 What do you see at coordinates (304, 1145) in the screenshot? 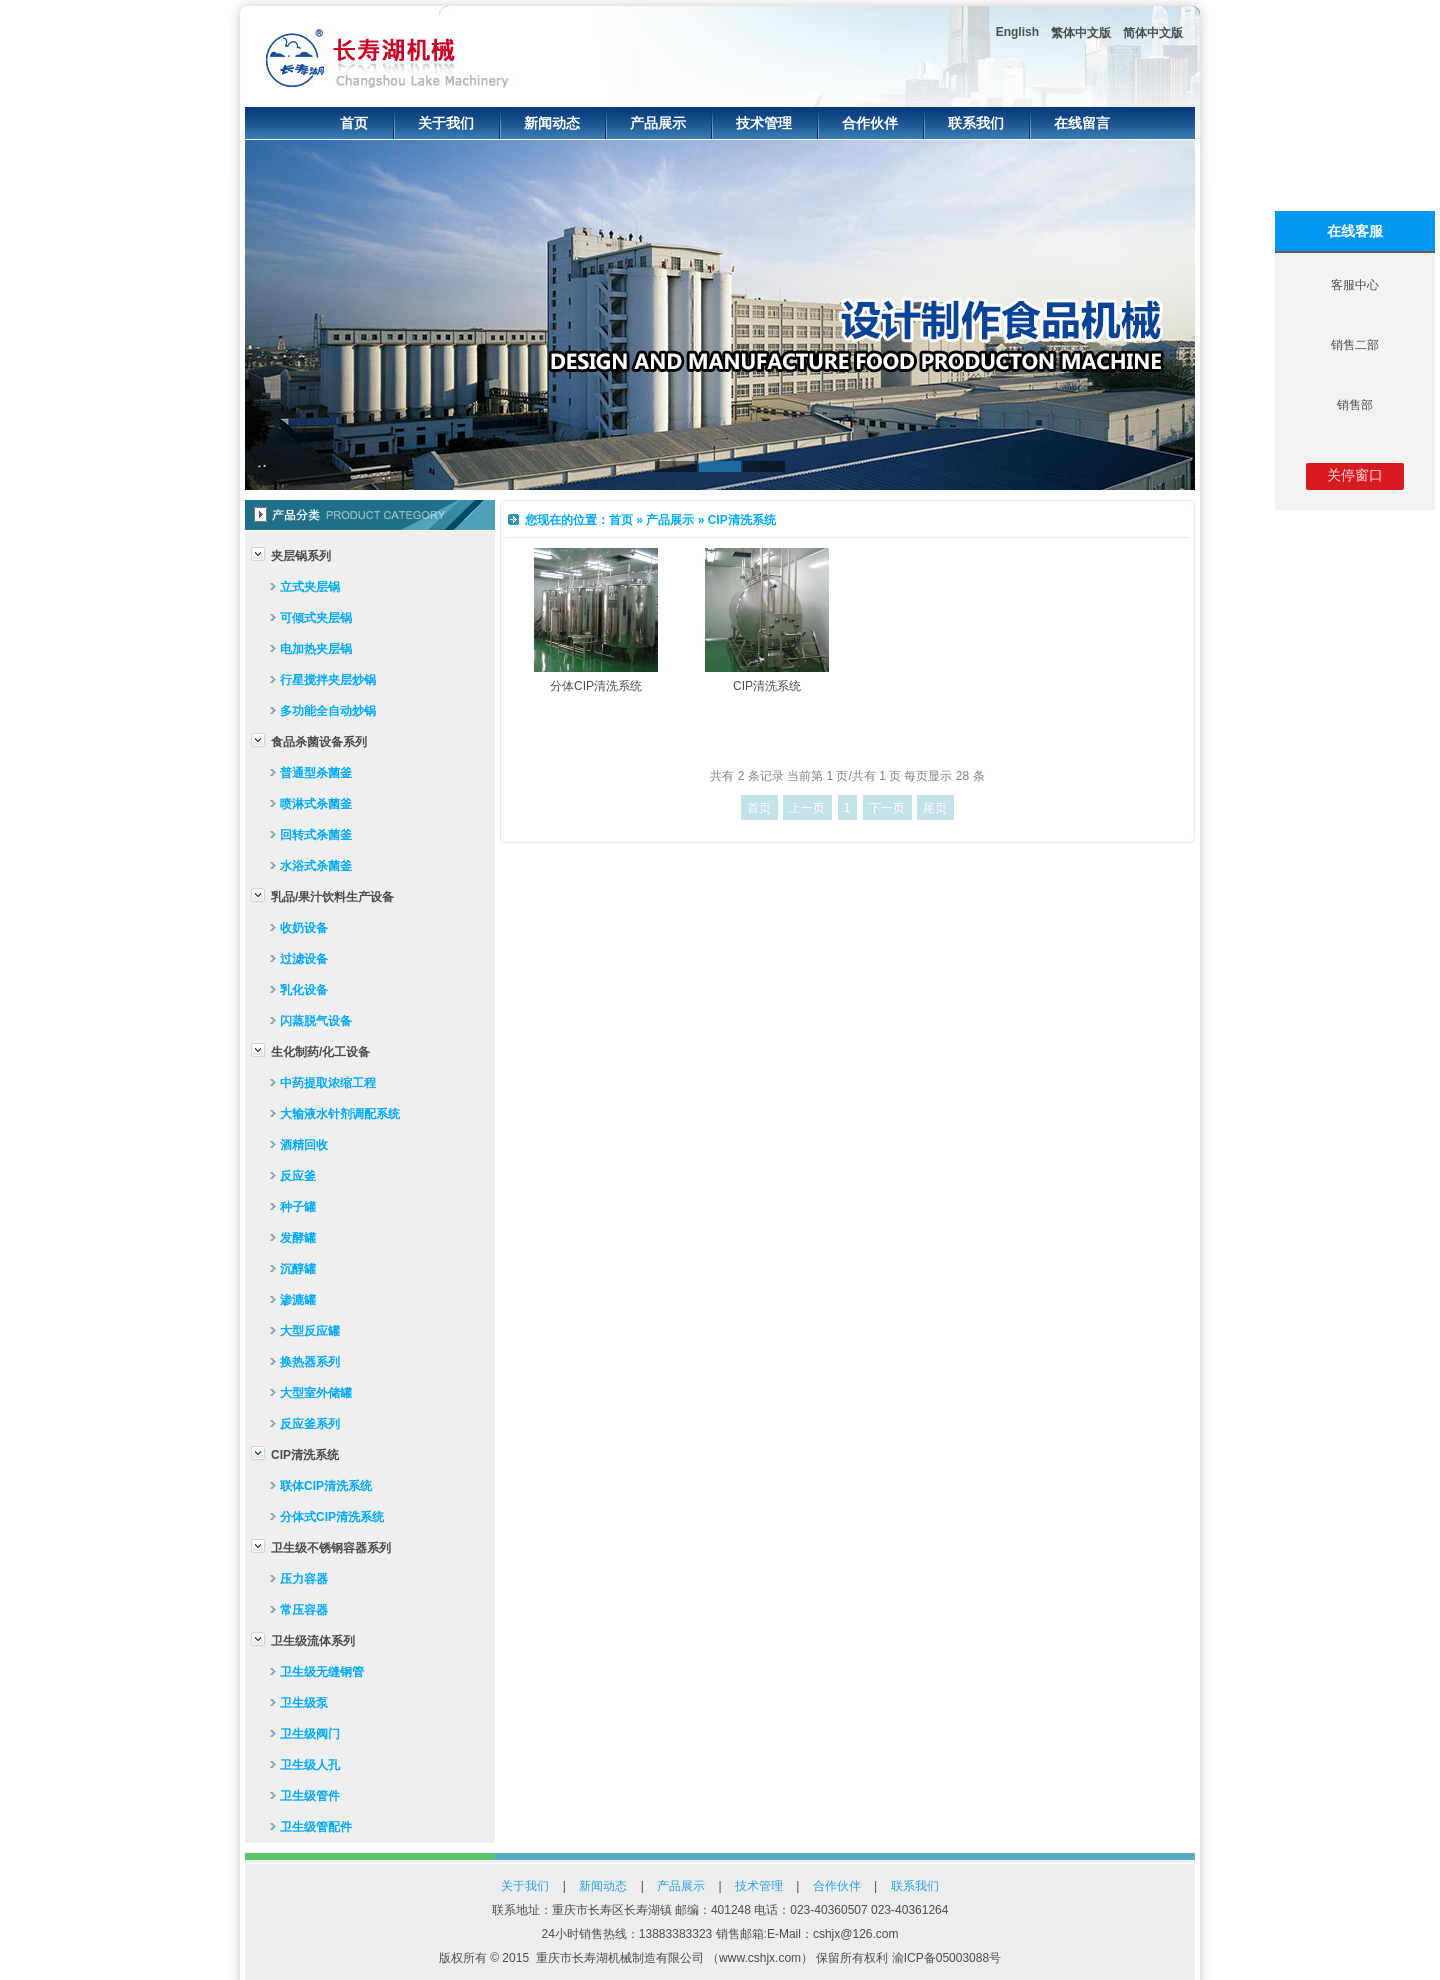
I see `酒精回收` at bounding box center [304, 1145].